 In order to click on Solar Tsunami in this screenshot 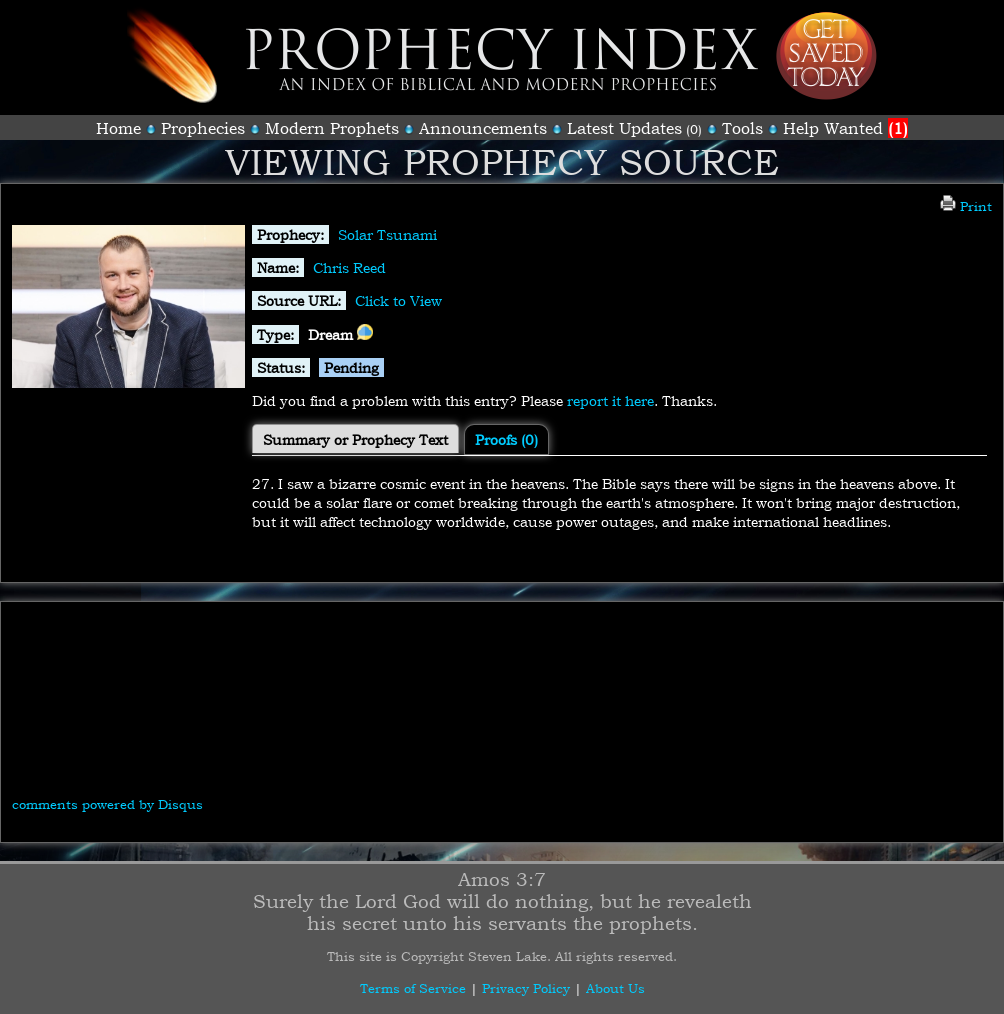, I will do `click(387, 234)`.